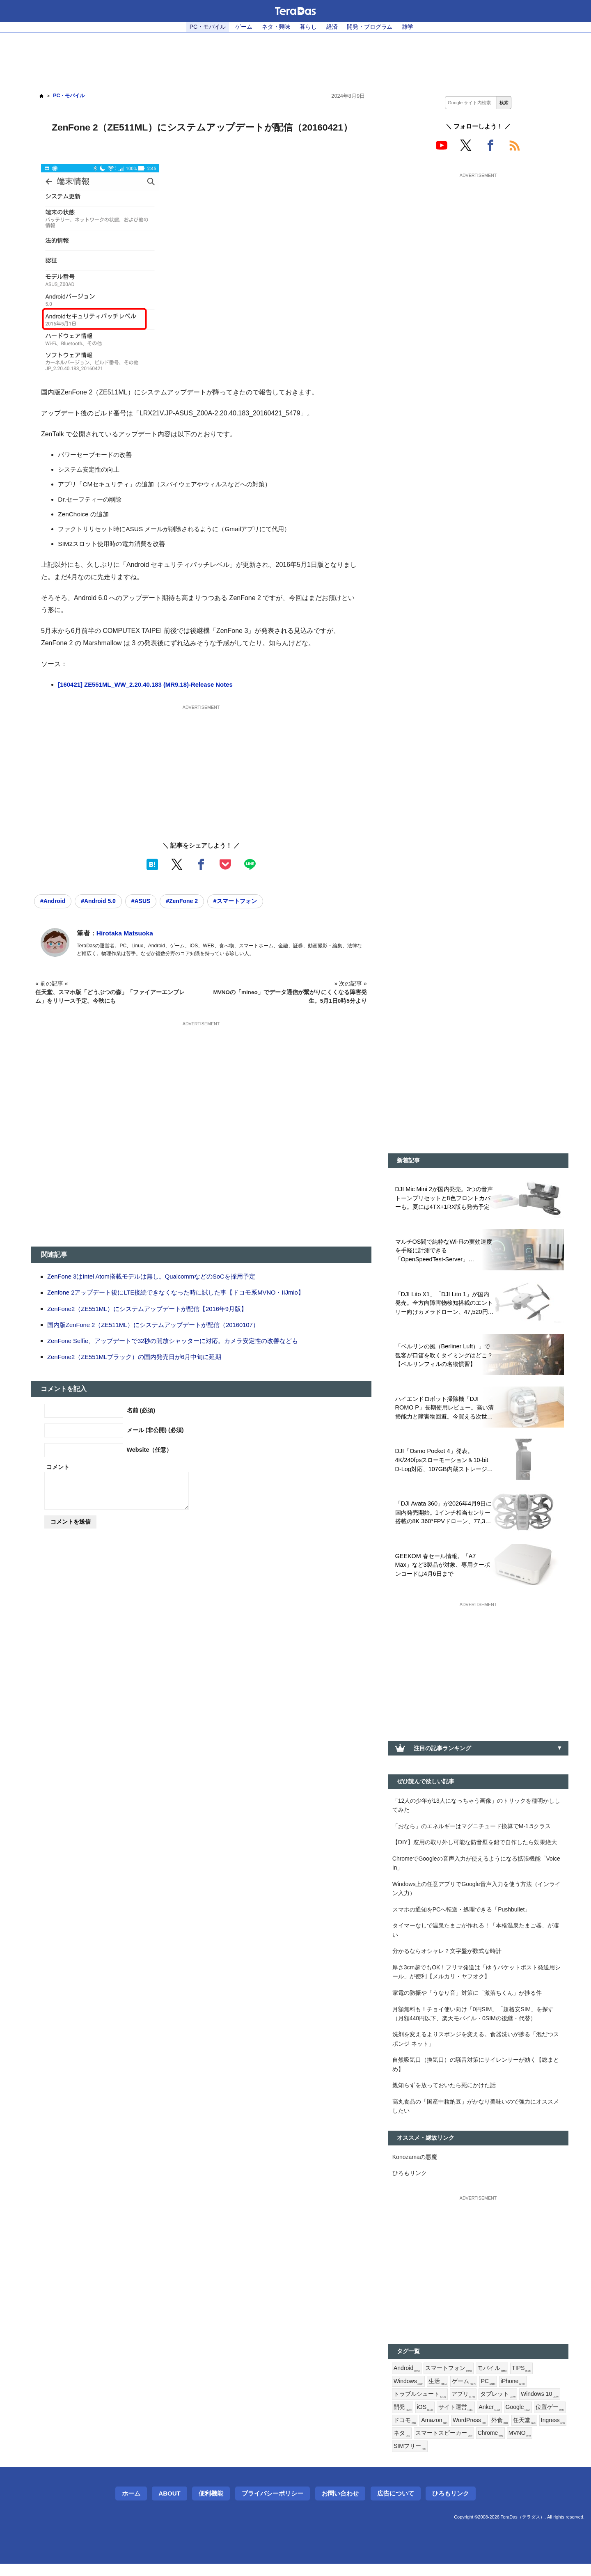 This screenshot has width=591, height=2576. What do you see at coordinates (407, 2379) in the screenshot?
I see `Android` at bounding box center [407, 2379].